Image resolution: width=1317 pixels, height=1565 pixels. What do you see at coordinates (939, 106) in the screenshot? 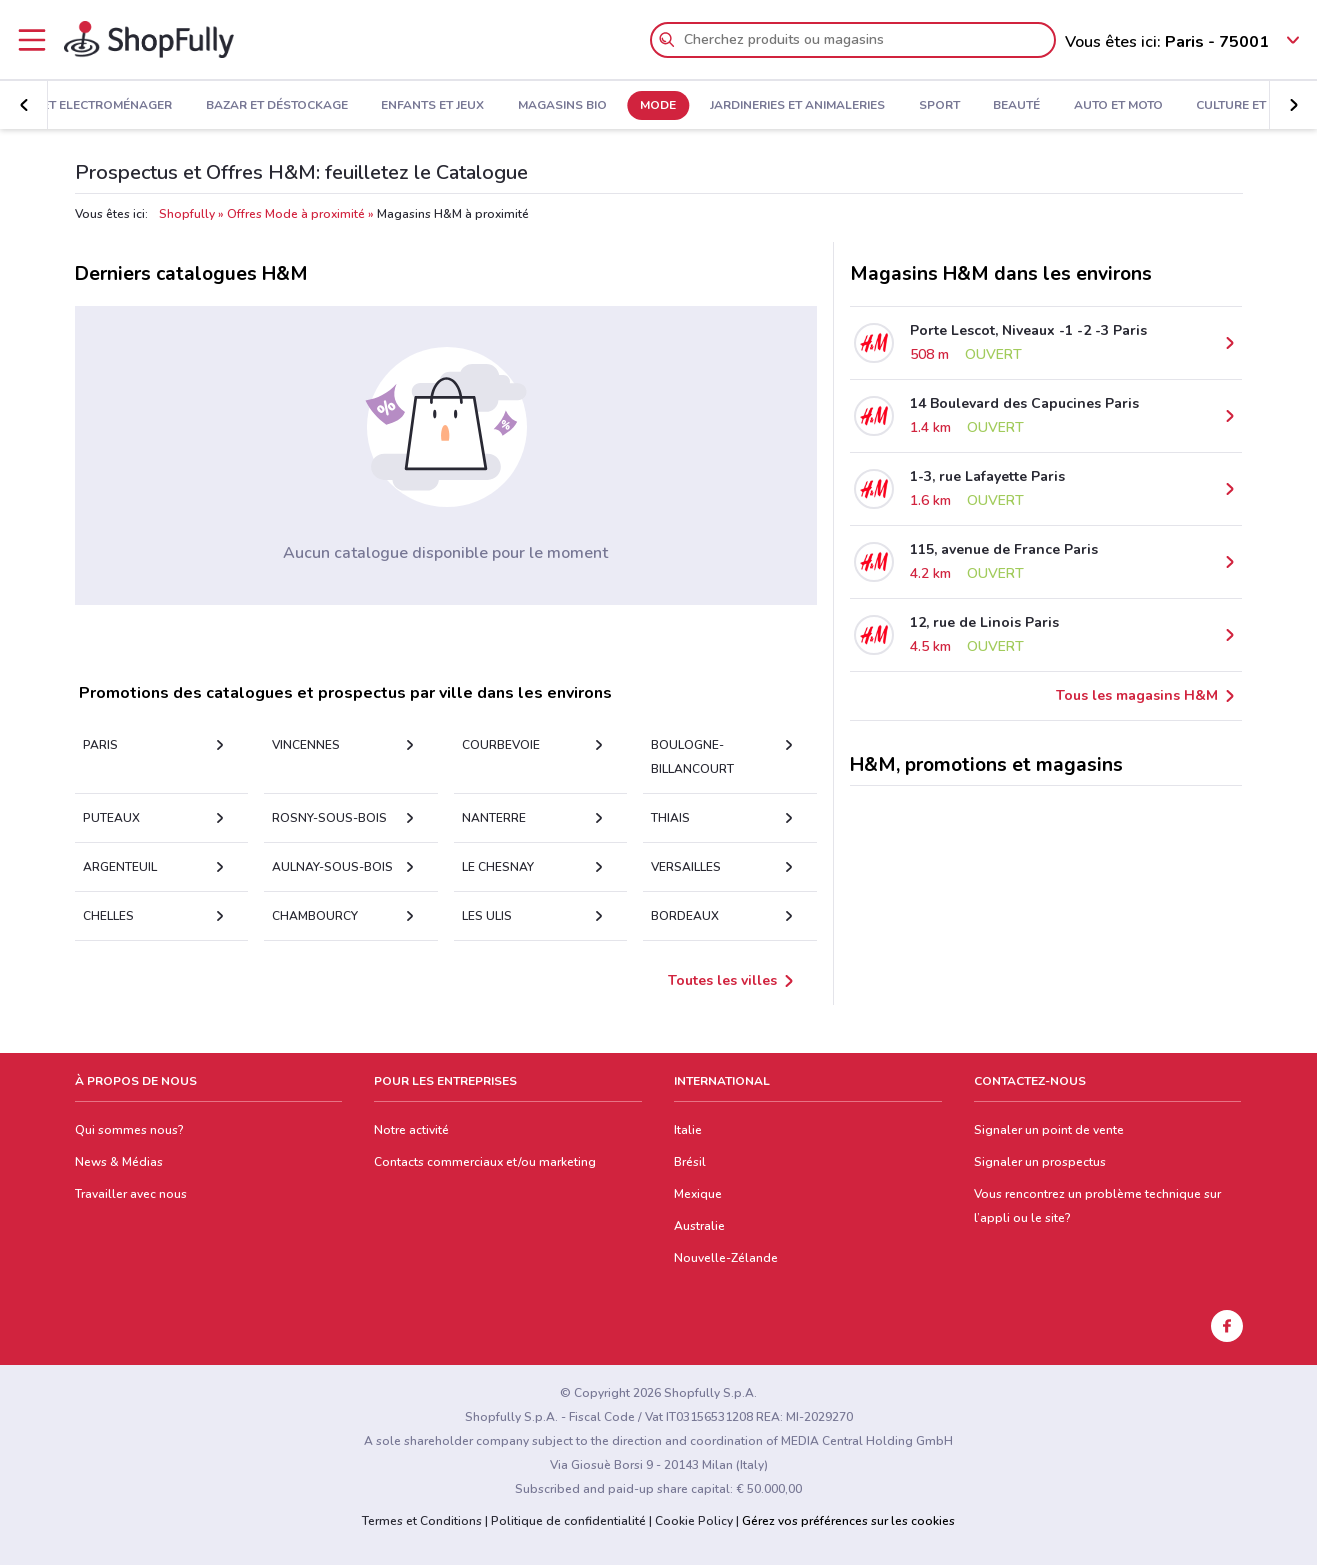
I see `Sport` at bounding box center [939, 106].